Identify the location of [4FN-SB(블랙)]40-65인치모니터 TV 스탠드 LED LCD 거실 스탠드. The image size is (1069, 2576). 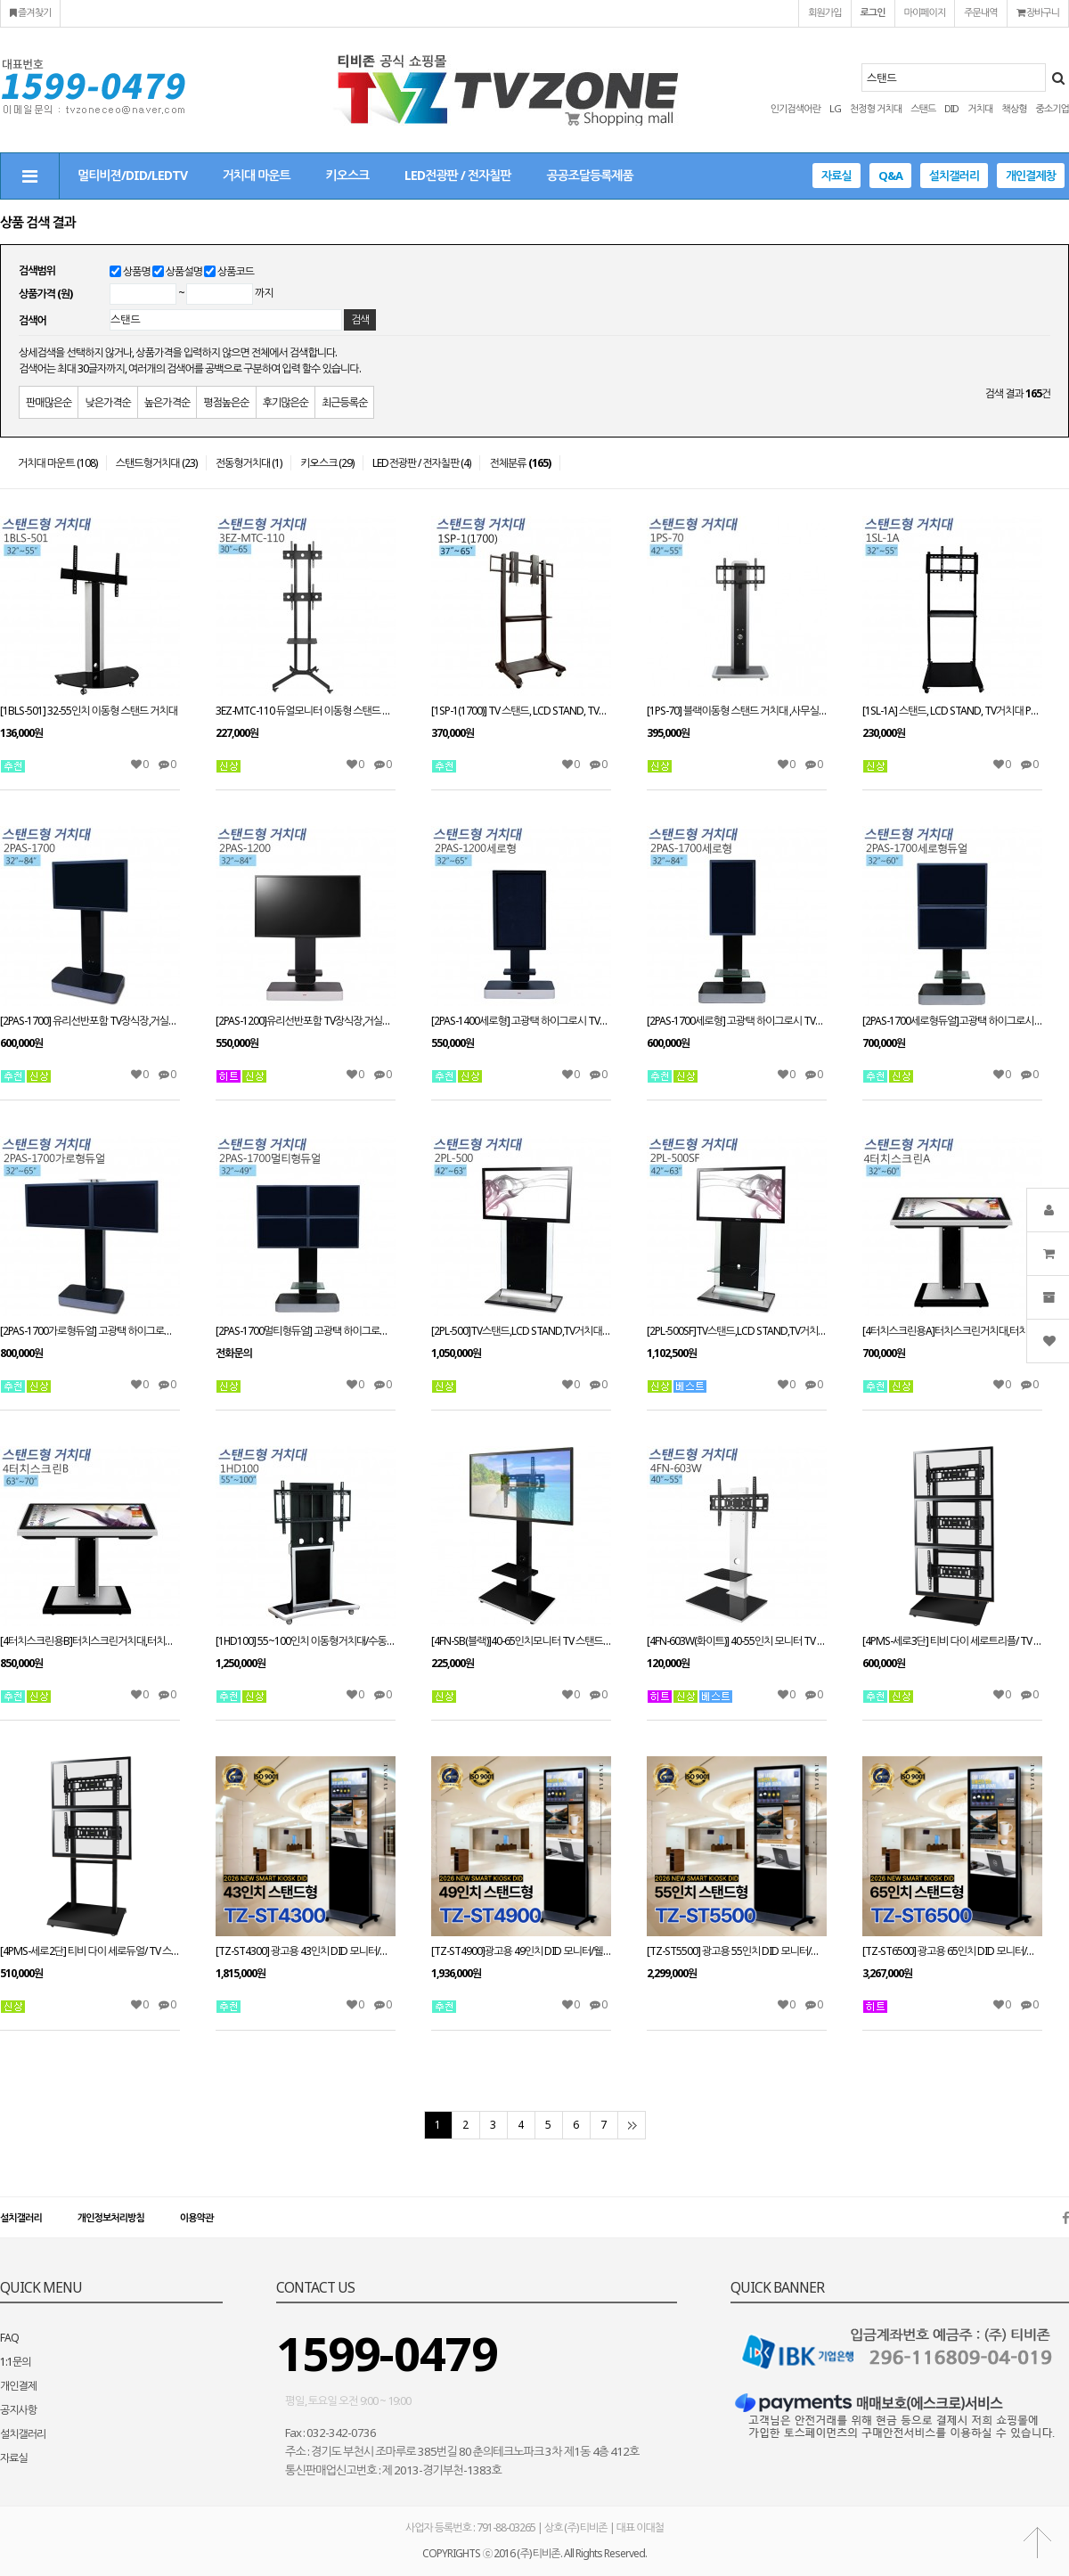
(521, 1641).